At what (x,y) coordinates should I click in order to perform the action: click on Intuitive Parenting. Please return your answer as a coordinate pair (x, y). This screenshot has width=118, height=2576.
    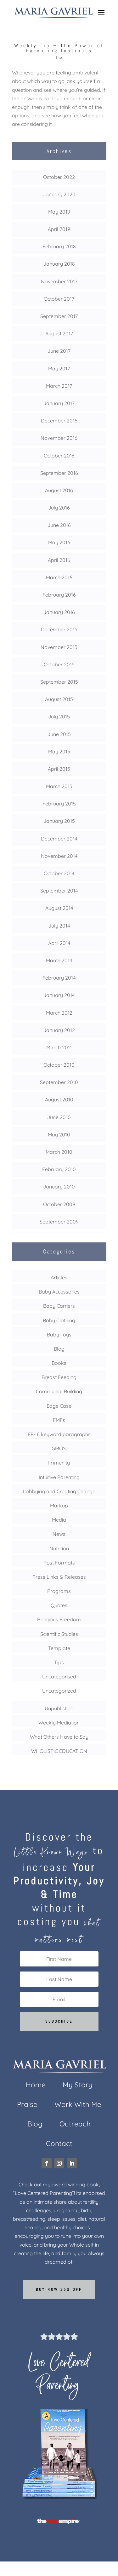
    Looking at the image, I should click on (59, 1477).